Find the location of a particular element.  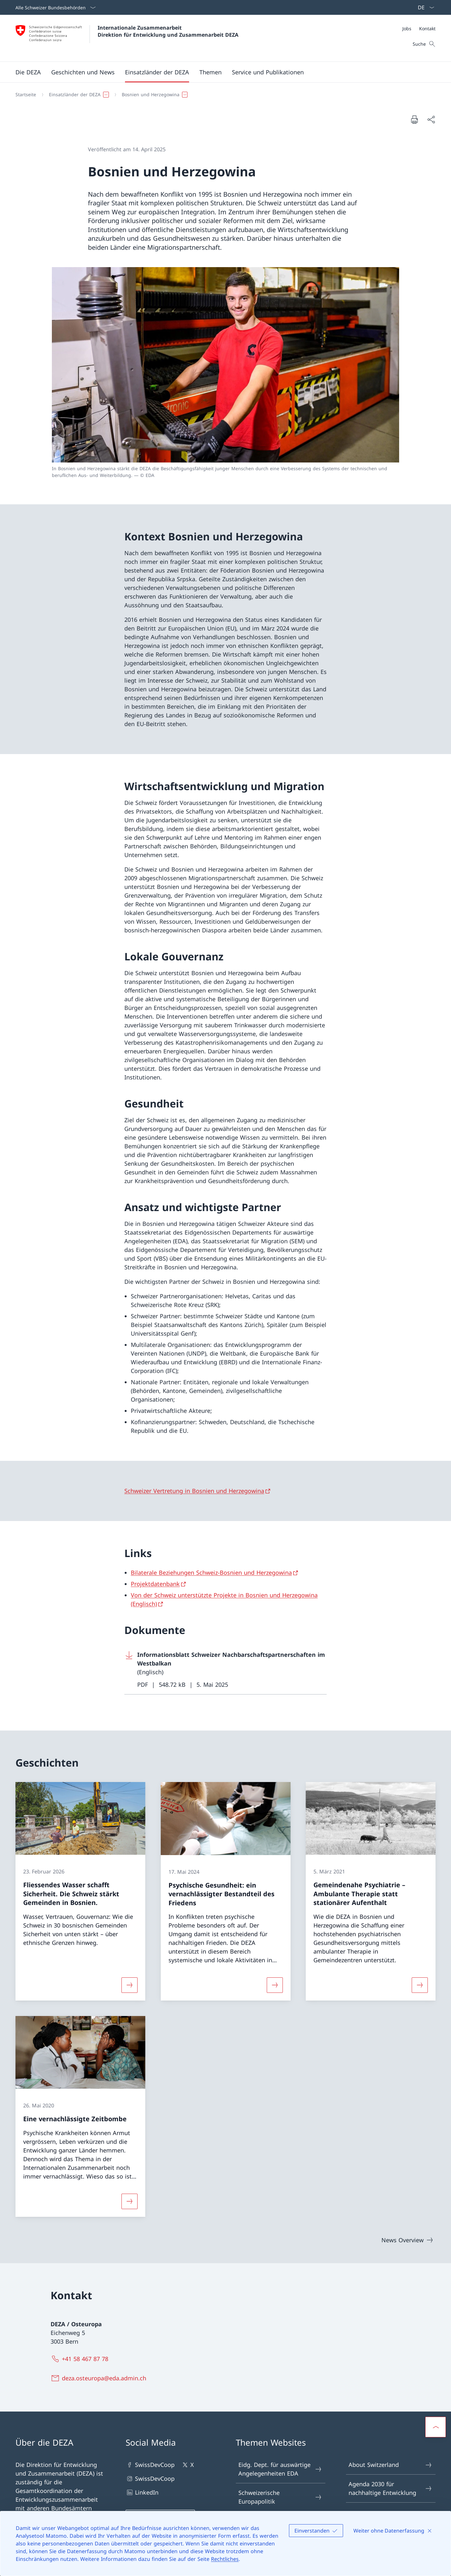

[Hauptmenü] is located at coordinates (220, 72).